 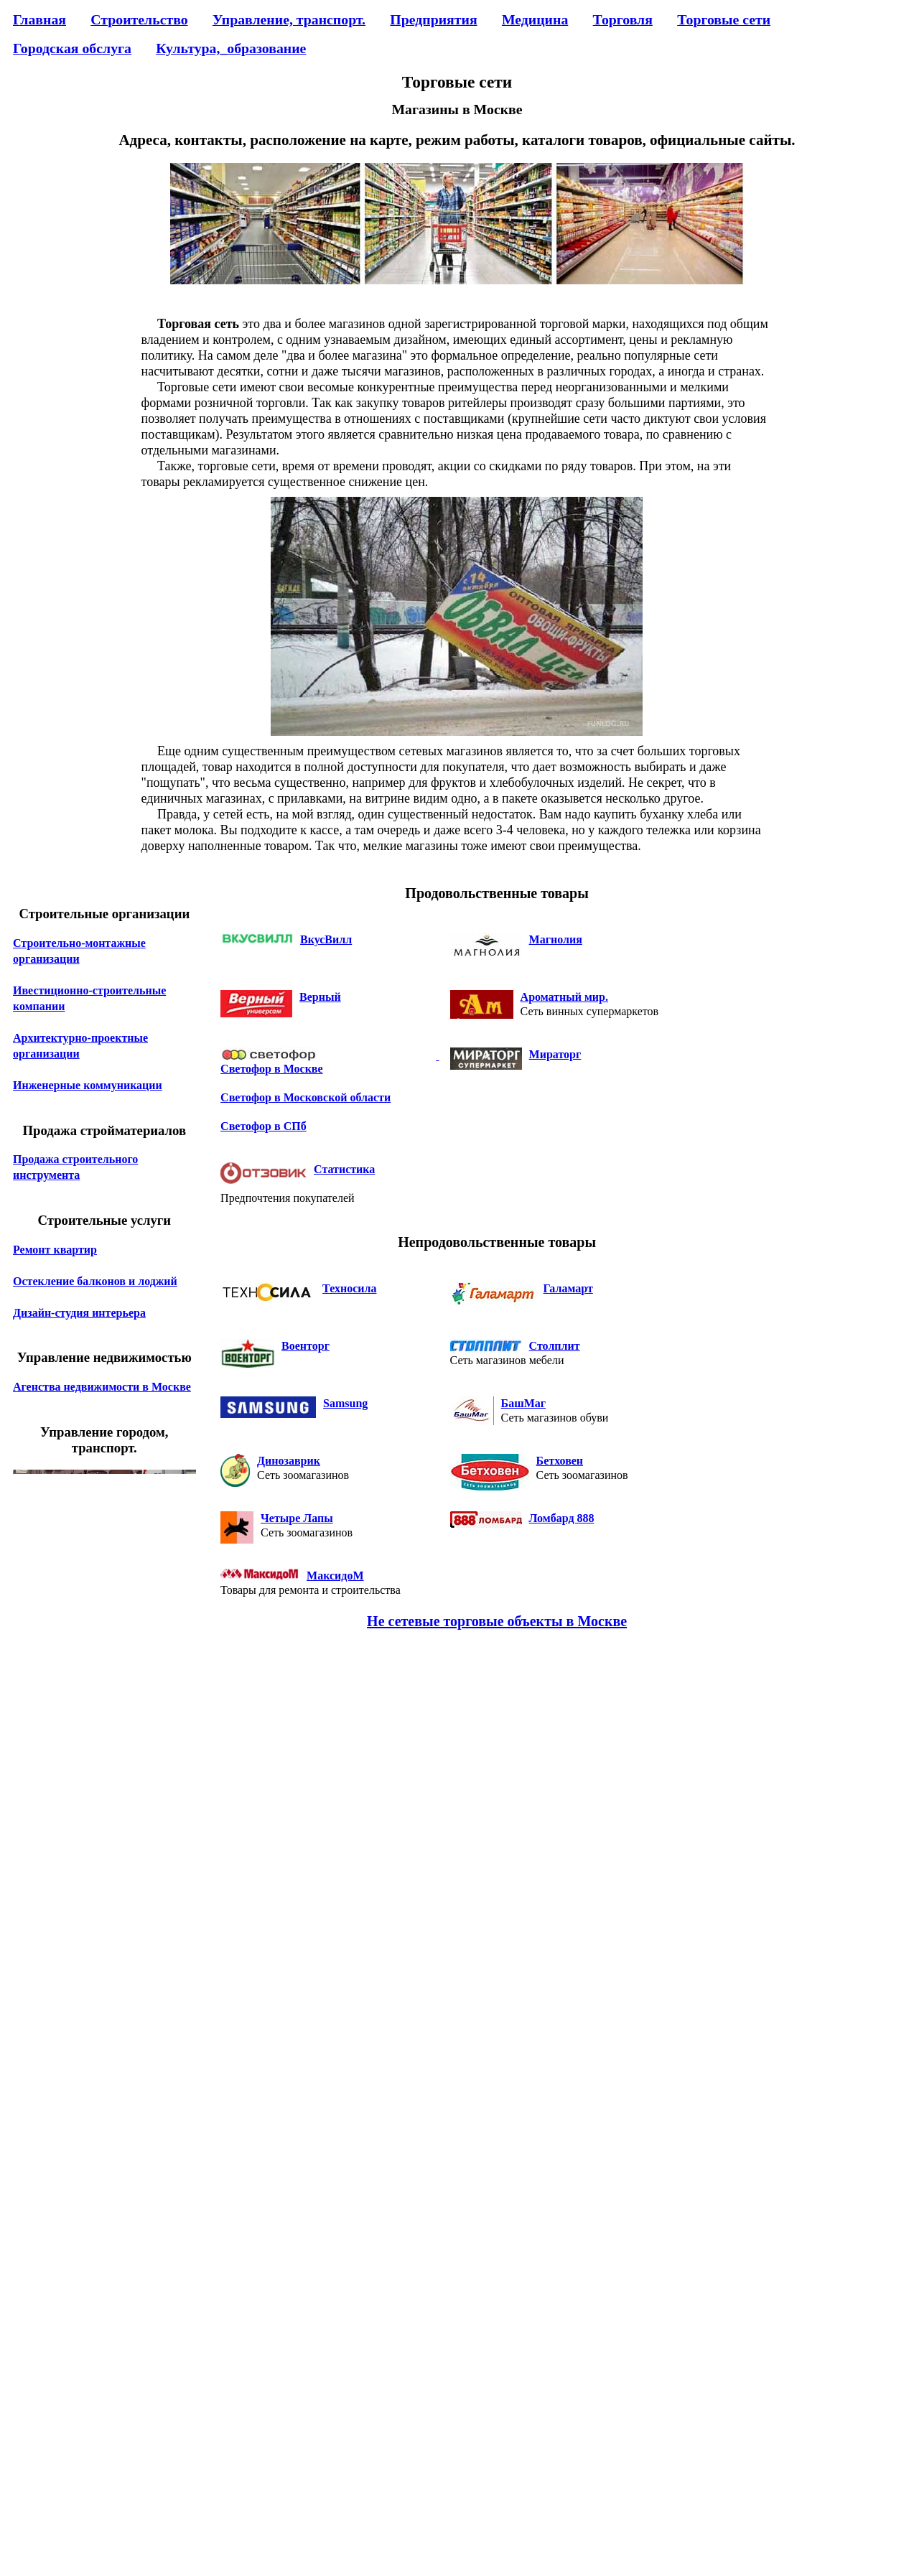 I want to click on Инженерные коммуникации, so click(x=87, y=1085).